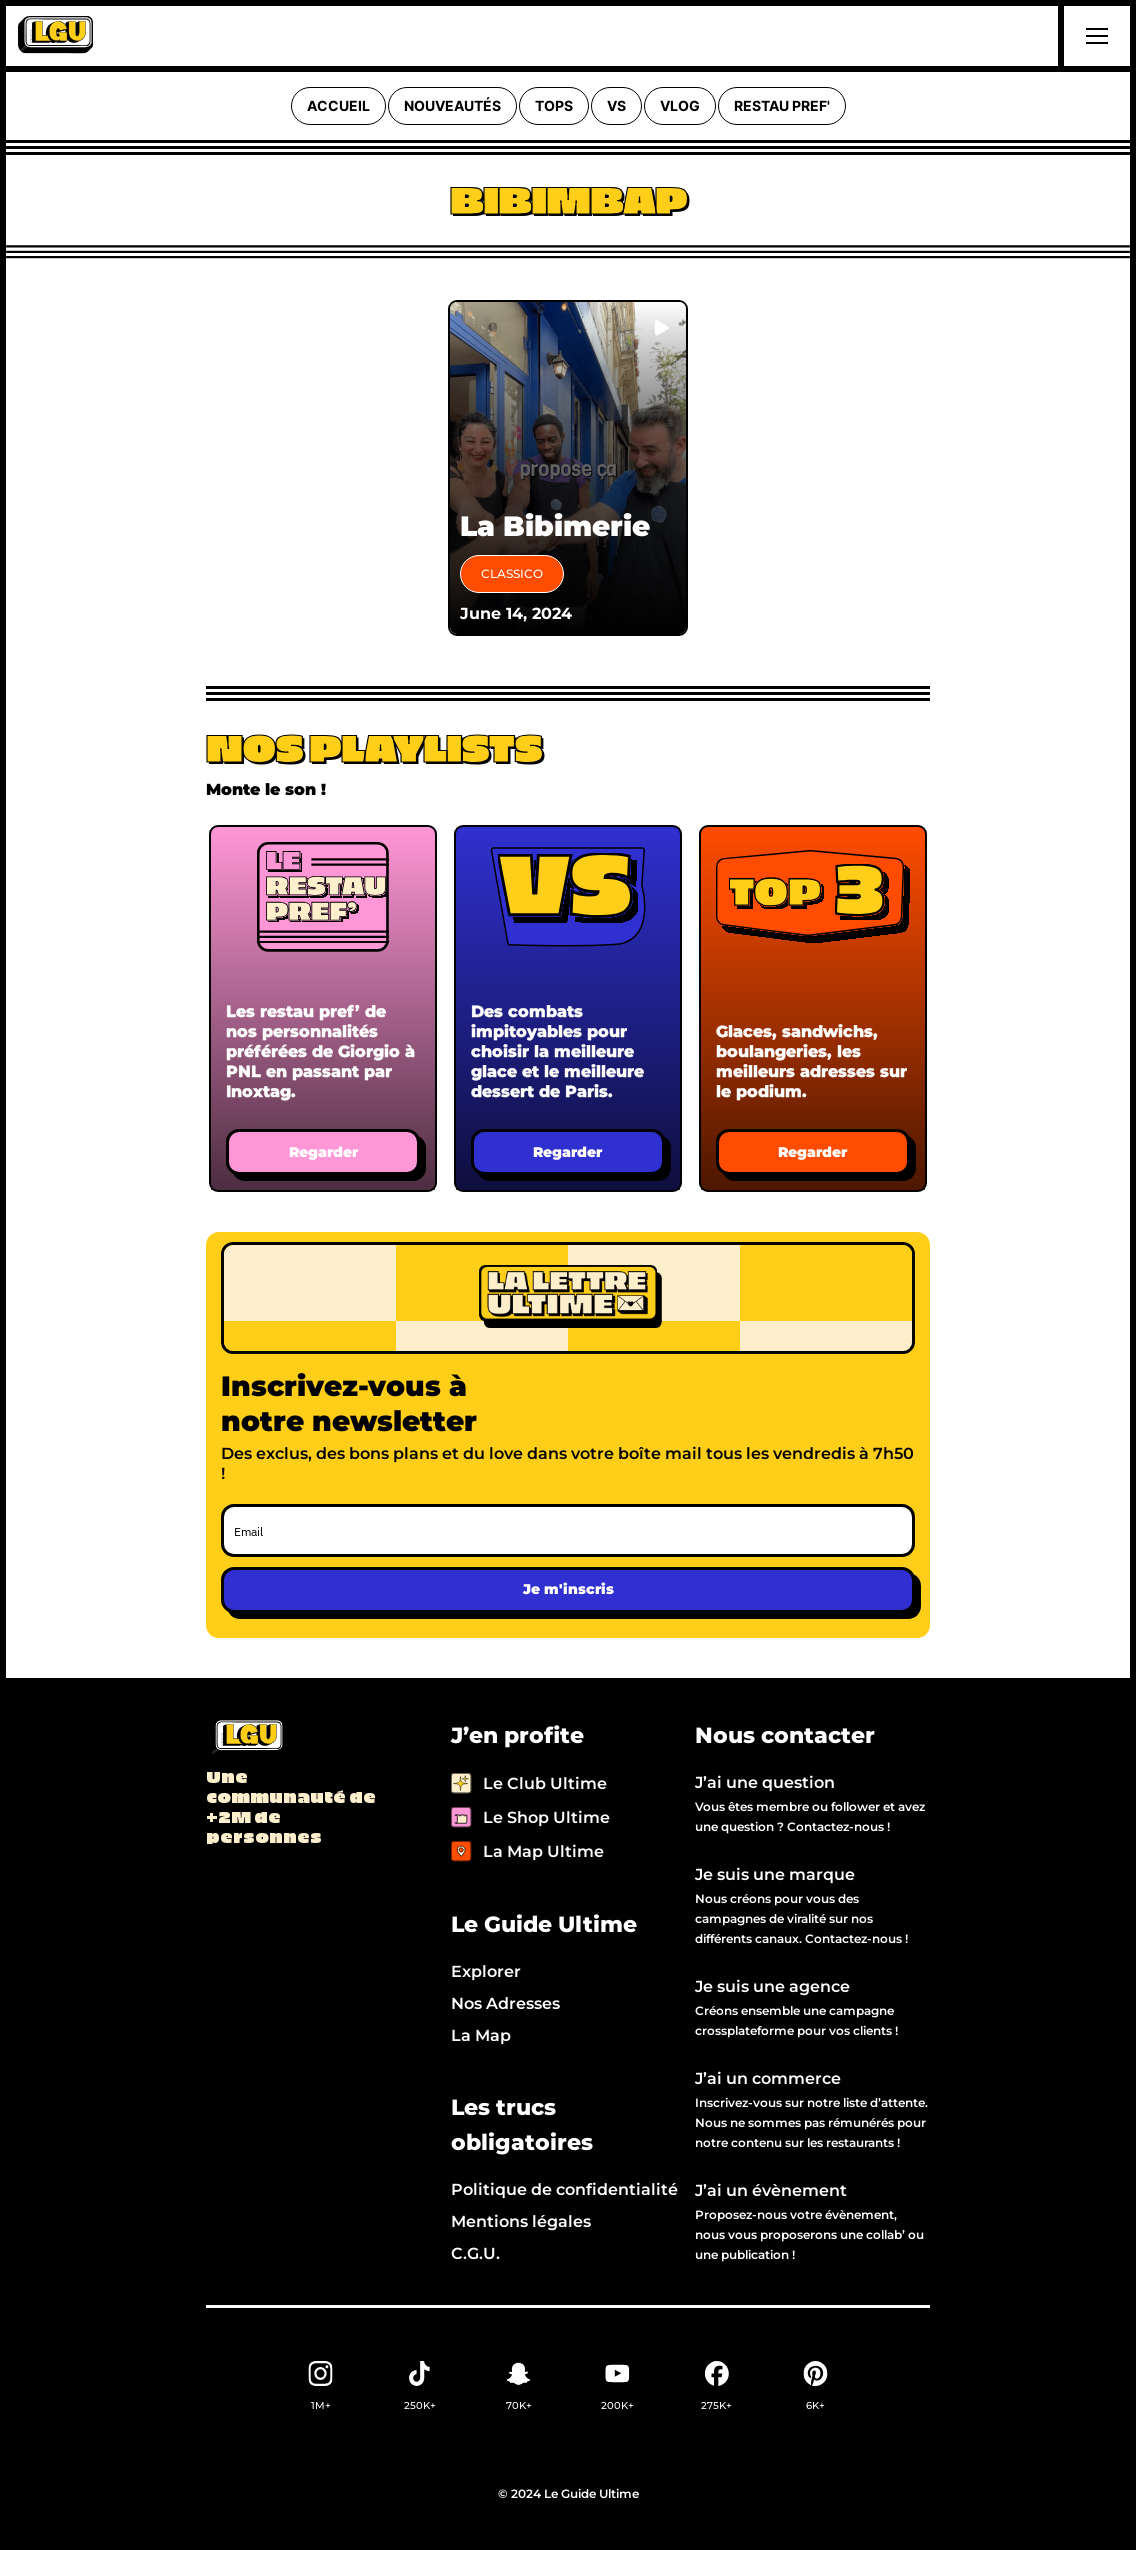 Image resolution: width=1136 pixels, height=2550 pixels. What do you see at coordinates (481, 2035) in the screenshot?
I see `La Map` at bounding box center [481, 2035].